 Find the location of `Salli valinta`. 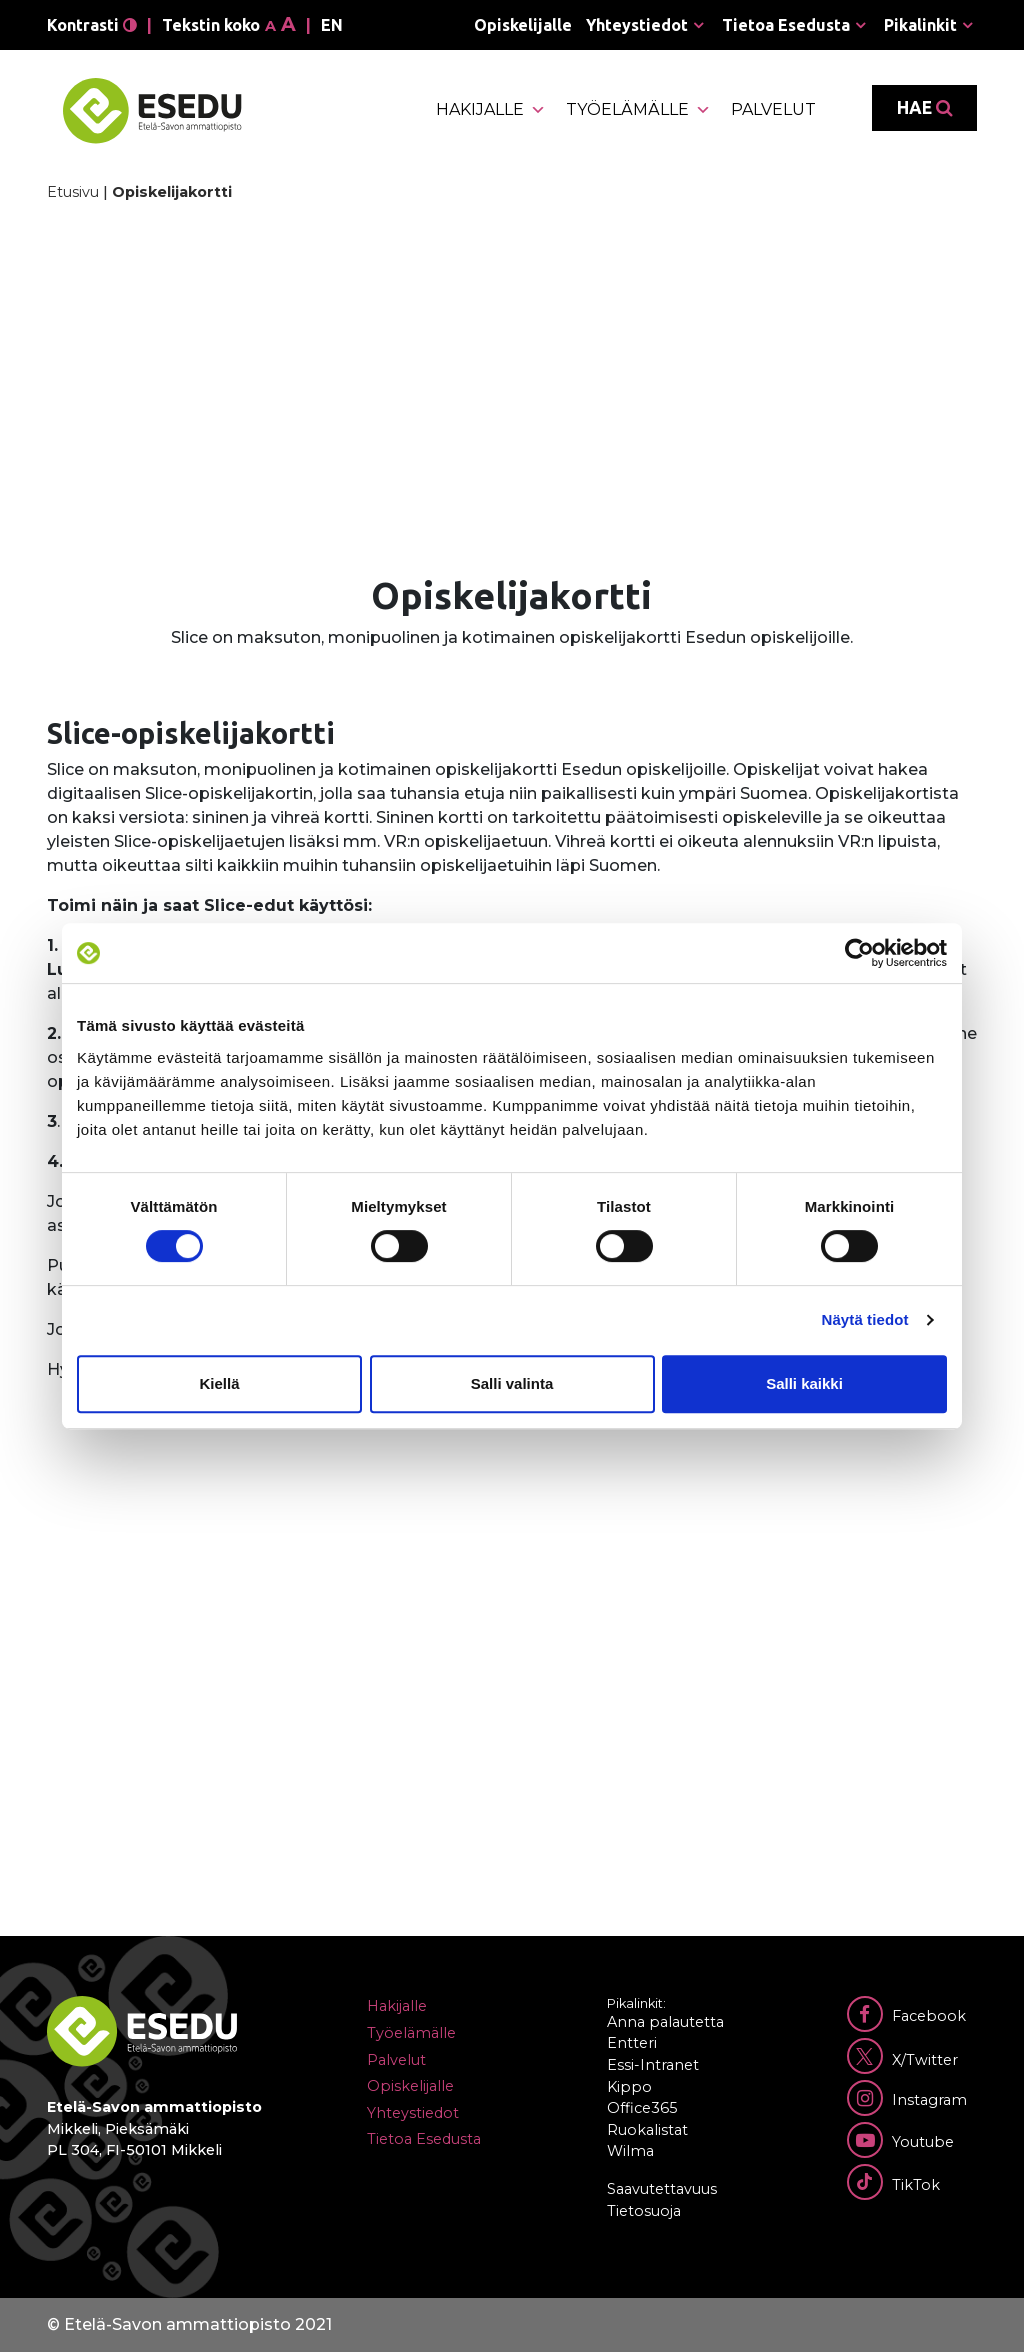

Salli valinta is located at coordinates (512, 1383).